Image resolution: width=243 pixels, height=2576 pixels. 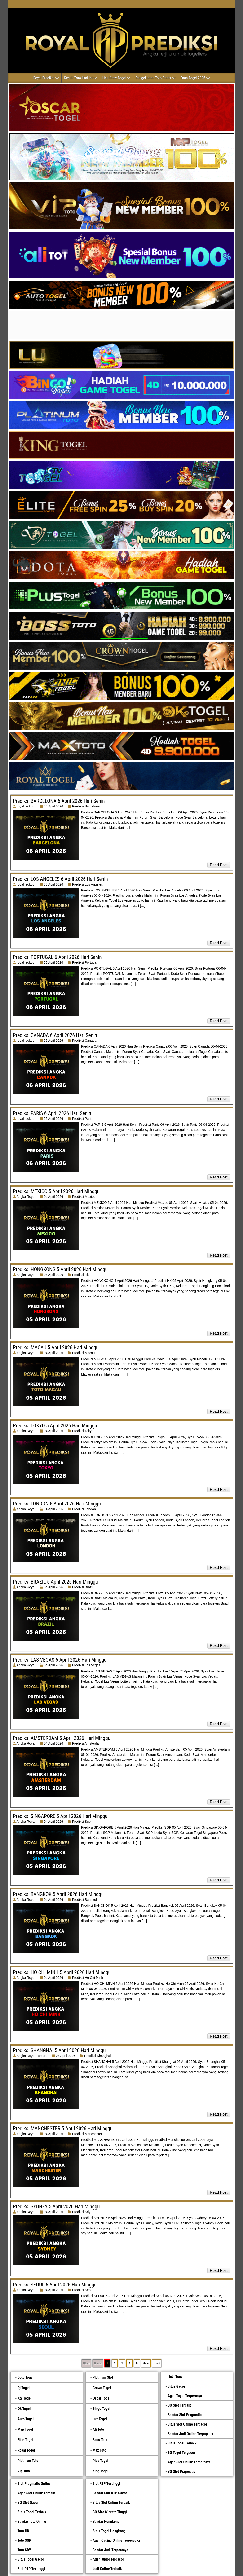 What do you see at coordinates (62, 1972) in the screenshot?
I see `Prediksi HO CHI MINH 5 April 2026 Hari Minggu` at bounding box center [62, 1972].